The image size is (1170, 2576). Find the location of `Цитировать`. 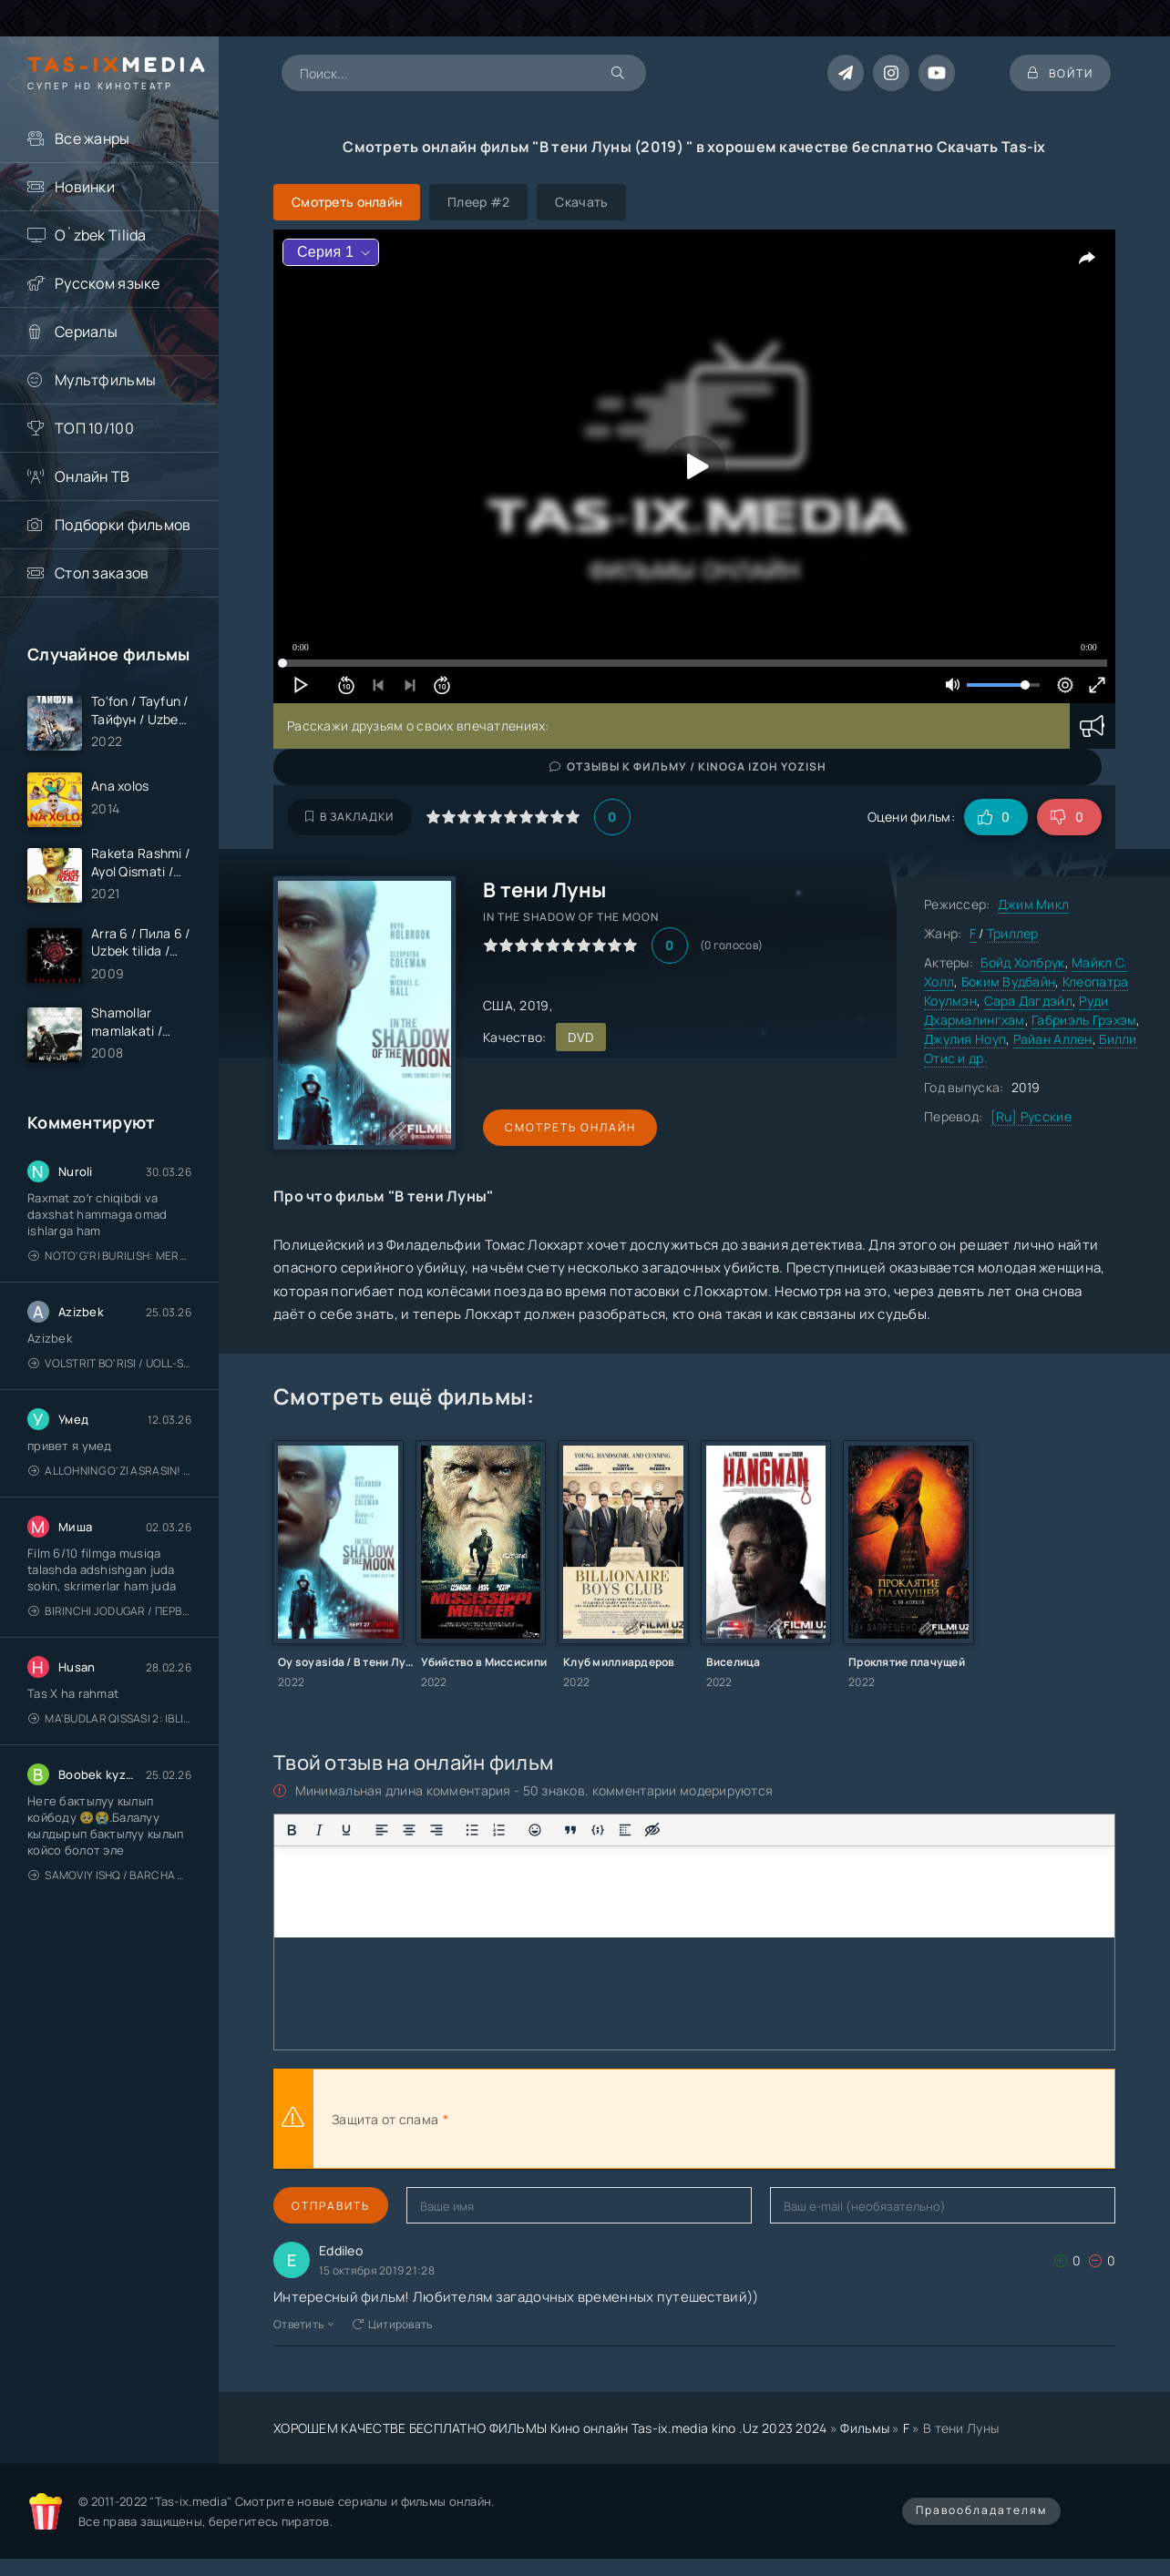

Цитировать is located at coordinates (393, 2324).